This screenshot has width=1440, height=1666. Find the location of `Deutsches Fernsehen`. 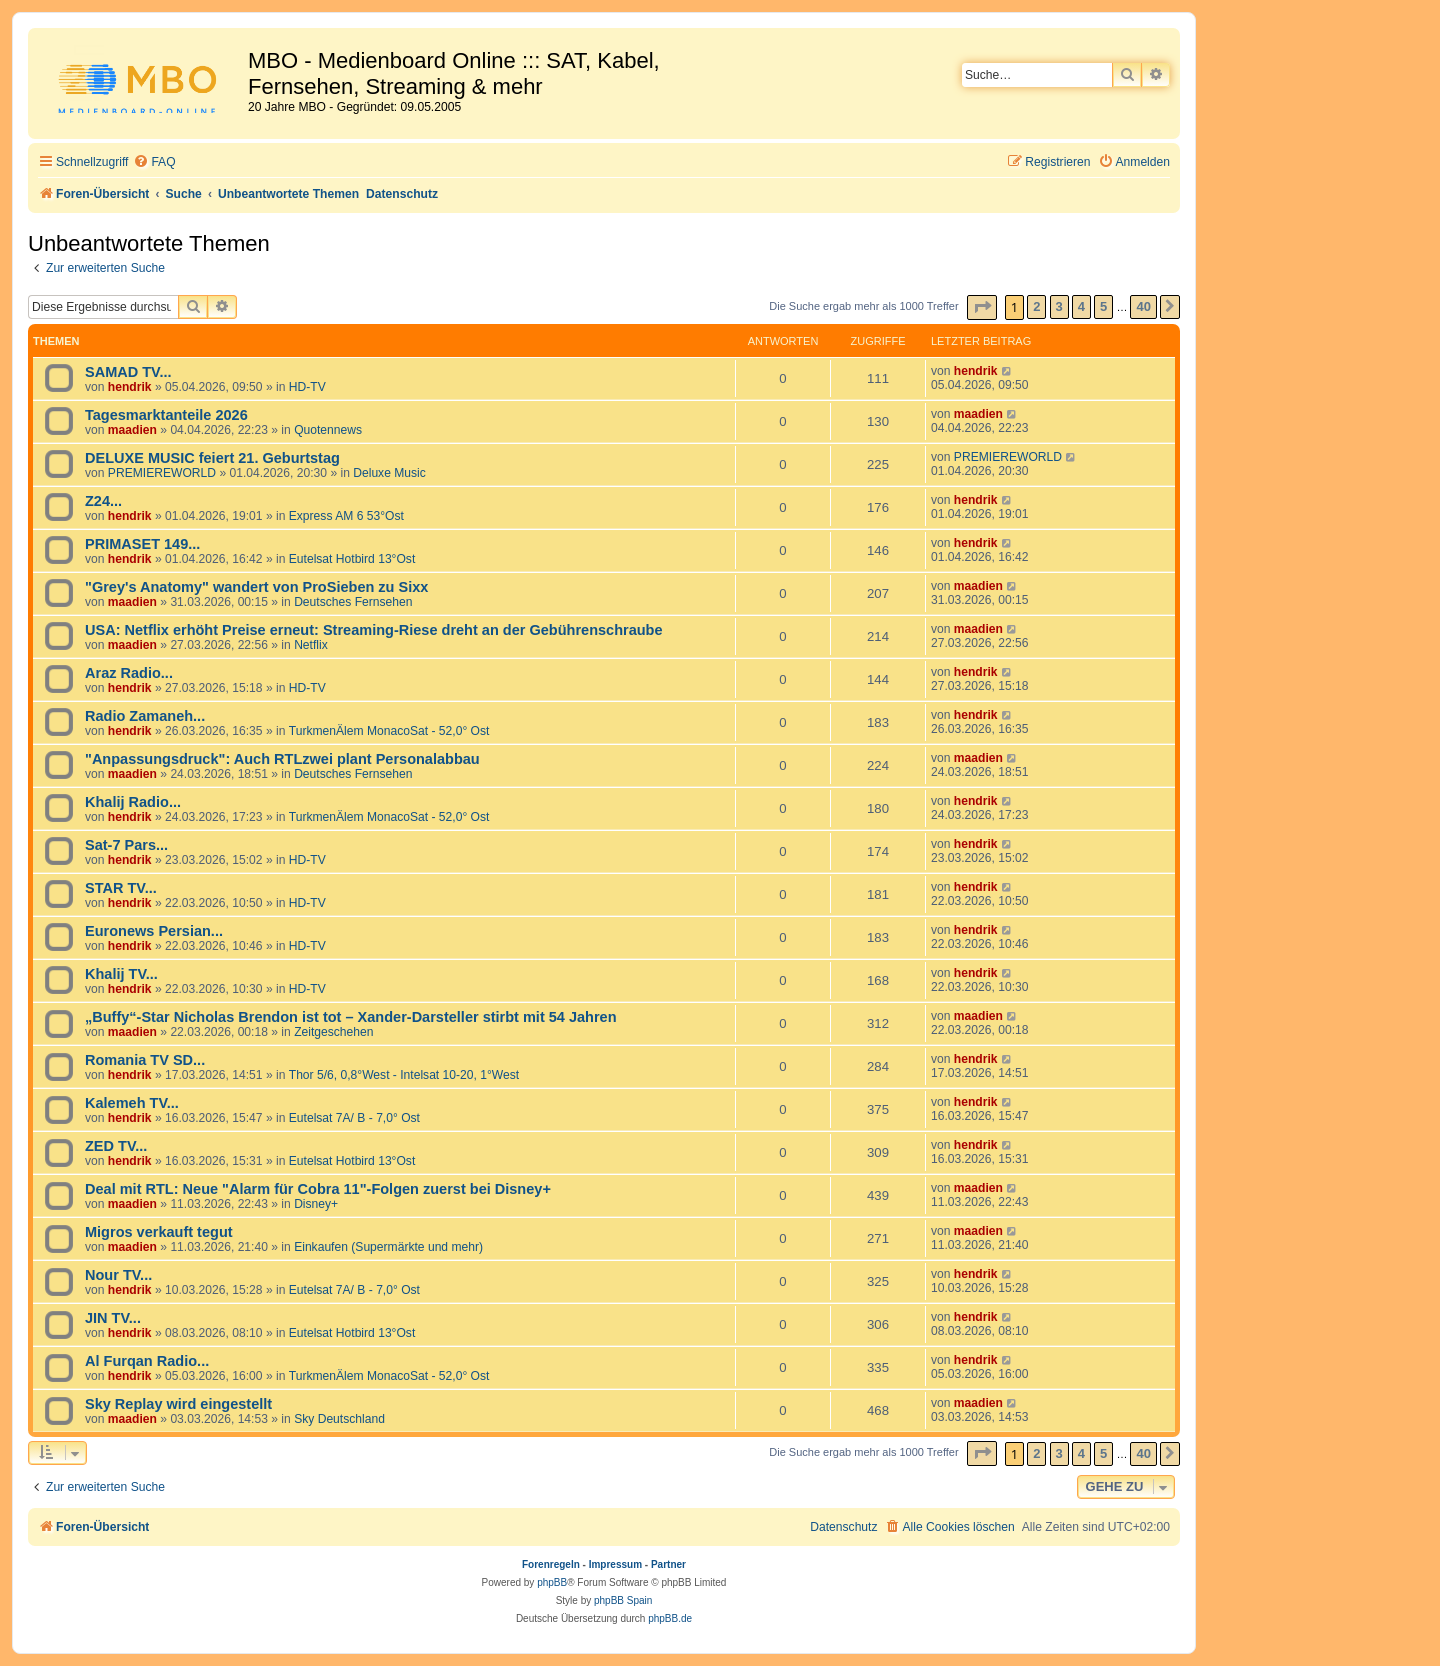

Deutsches Fernsehen is located at coordinates (353, 602).